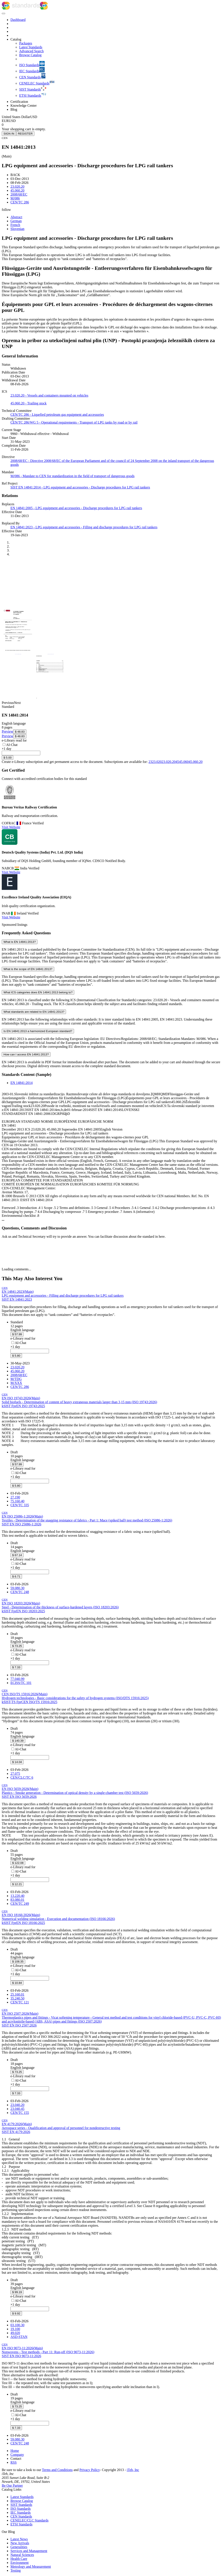 This screenshot has height=2576, width=223. Describe the element at coordinates (18, 2547) in the screenshot. I see `Generalities` at that location.